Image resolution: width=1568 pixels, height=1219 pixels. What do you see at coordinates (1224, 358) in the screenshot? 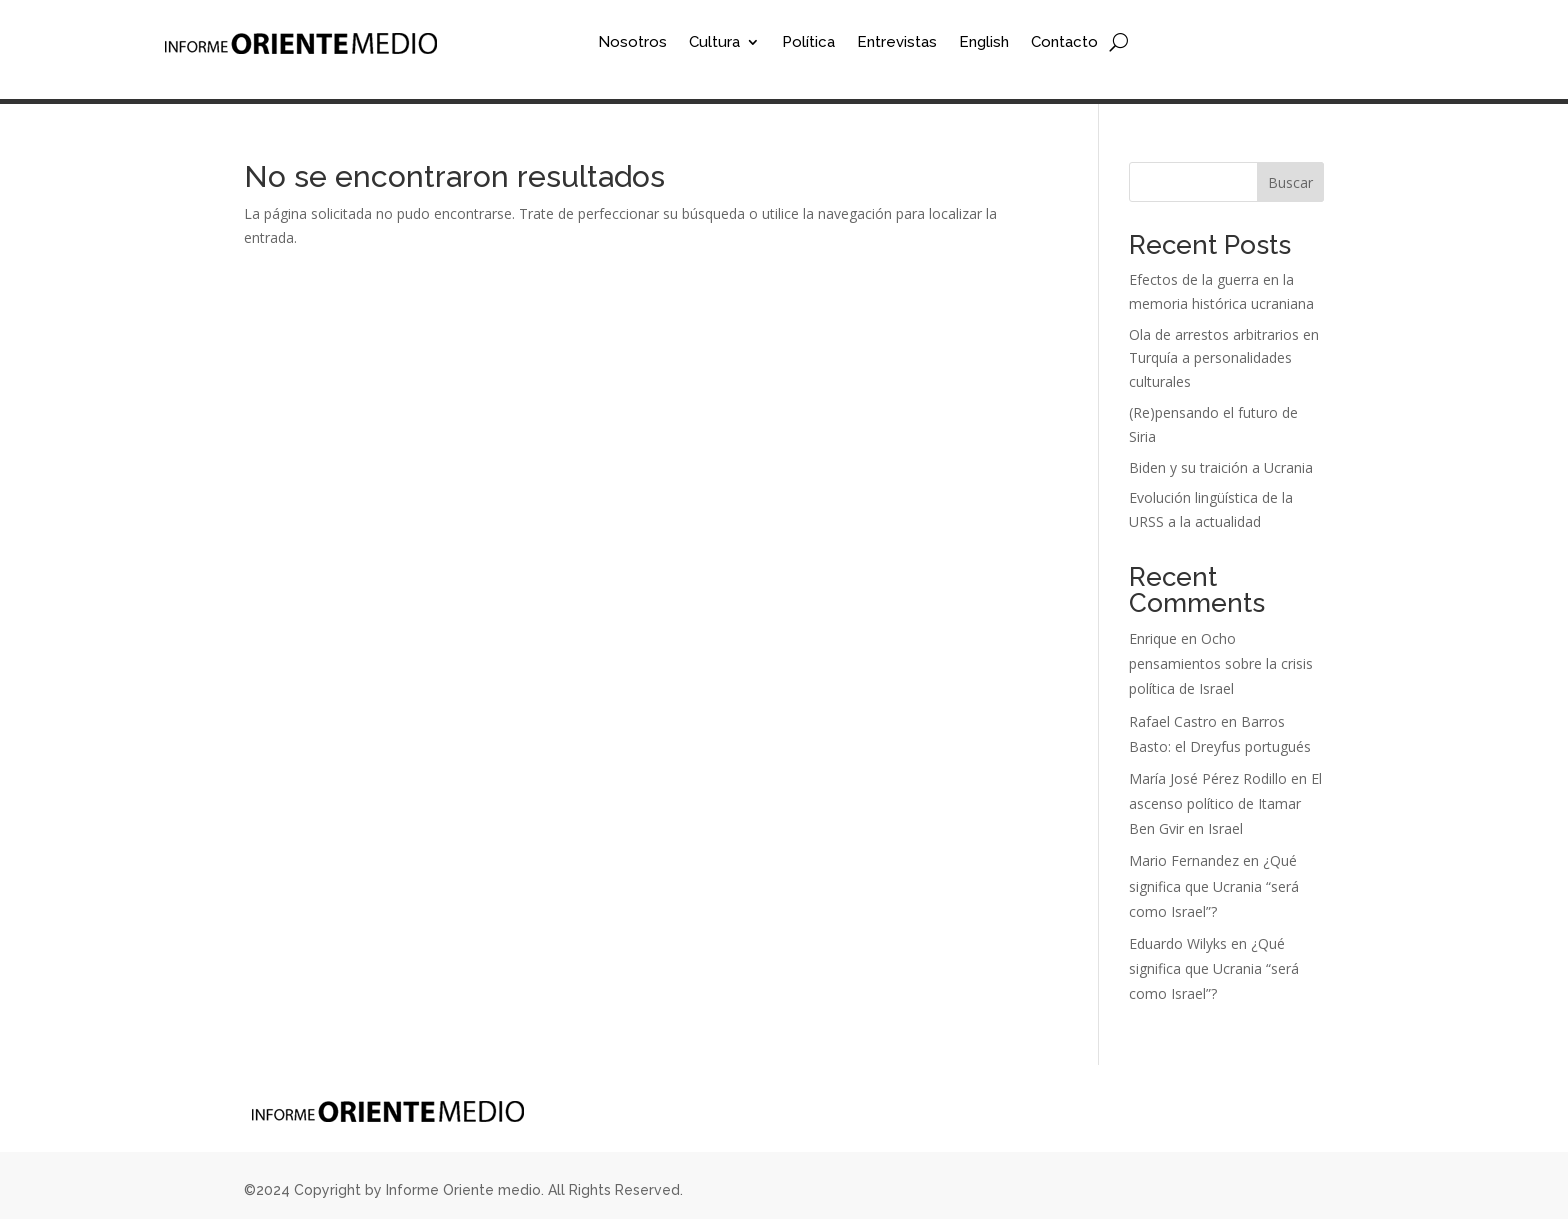
I see `Ola de arrestos arbitrarios en Turquía a personalidades culturales` at bounding box center [1224, 358].